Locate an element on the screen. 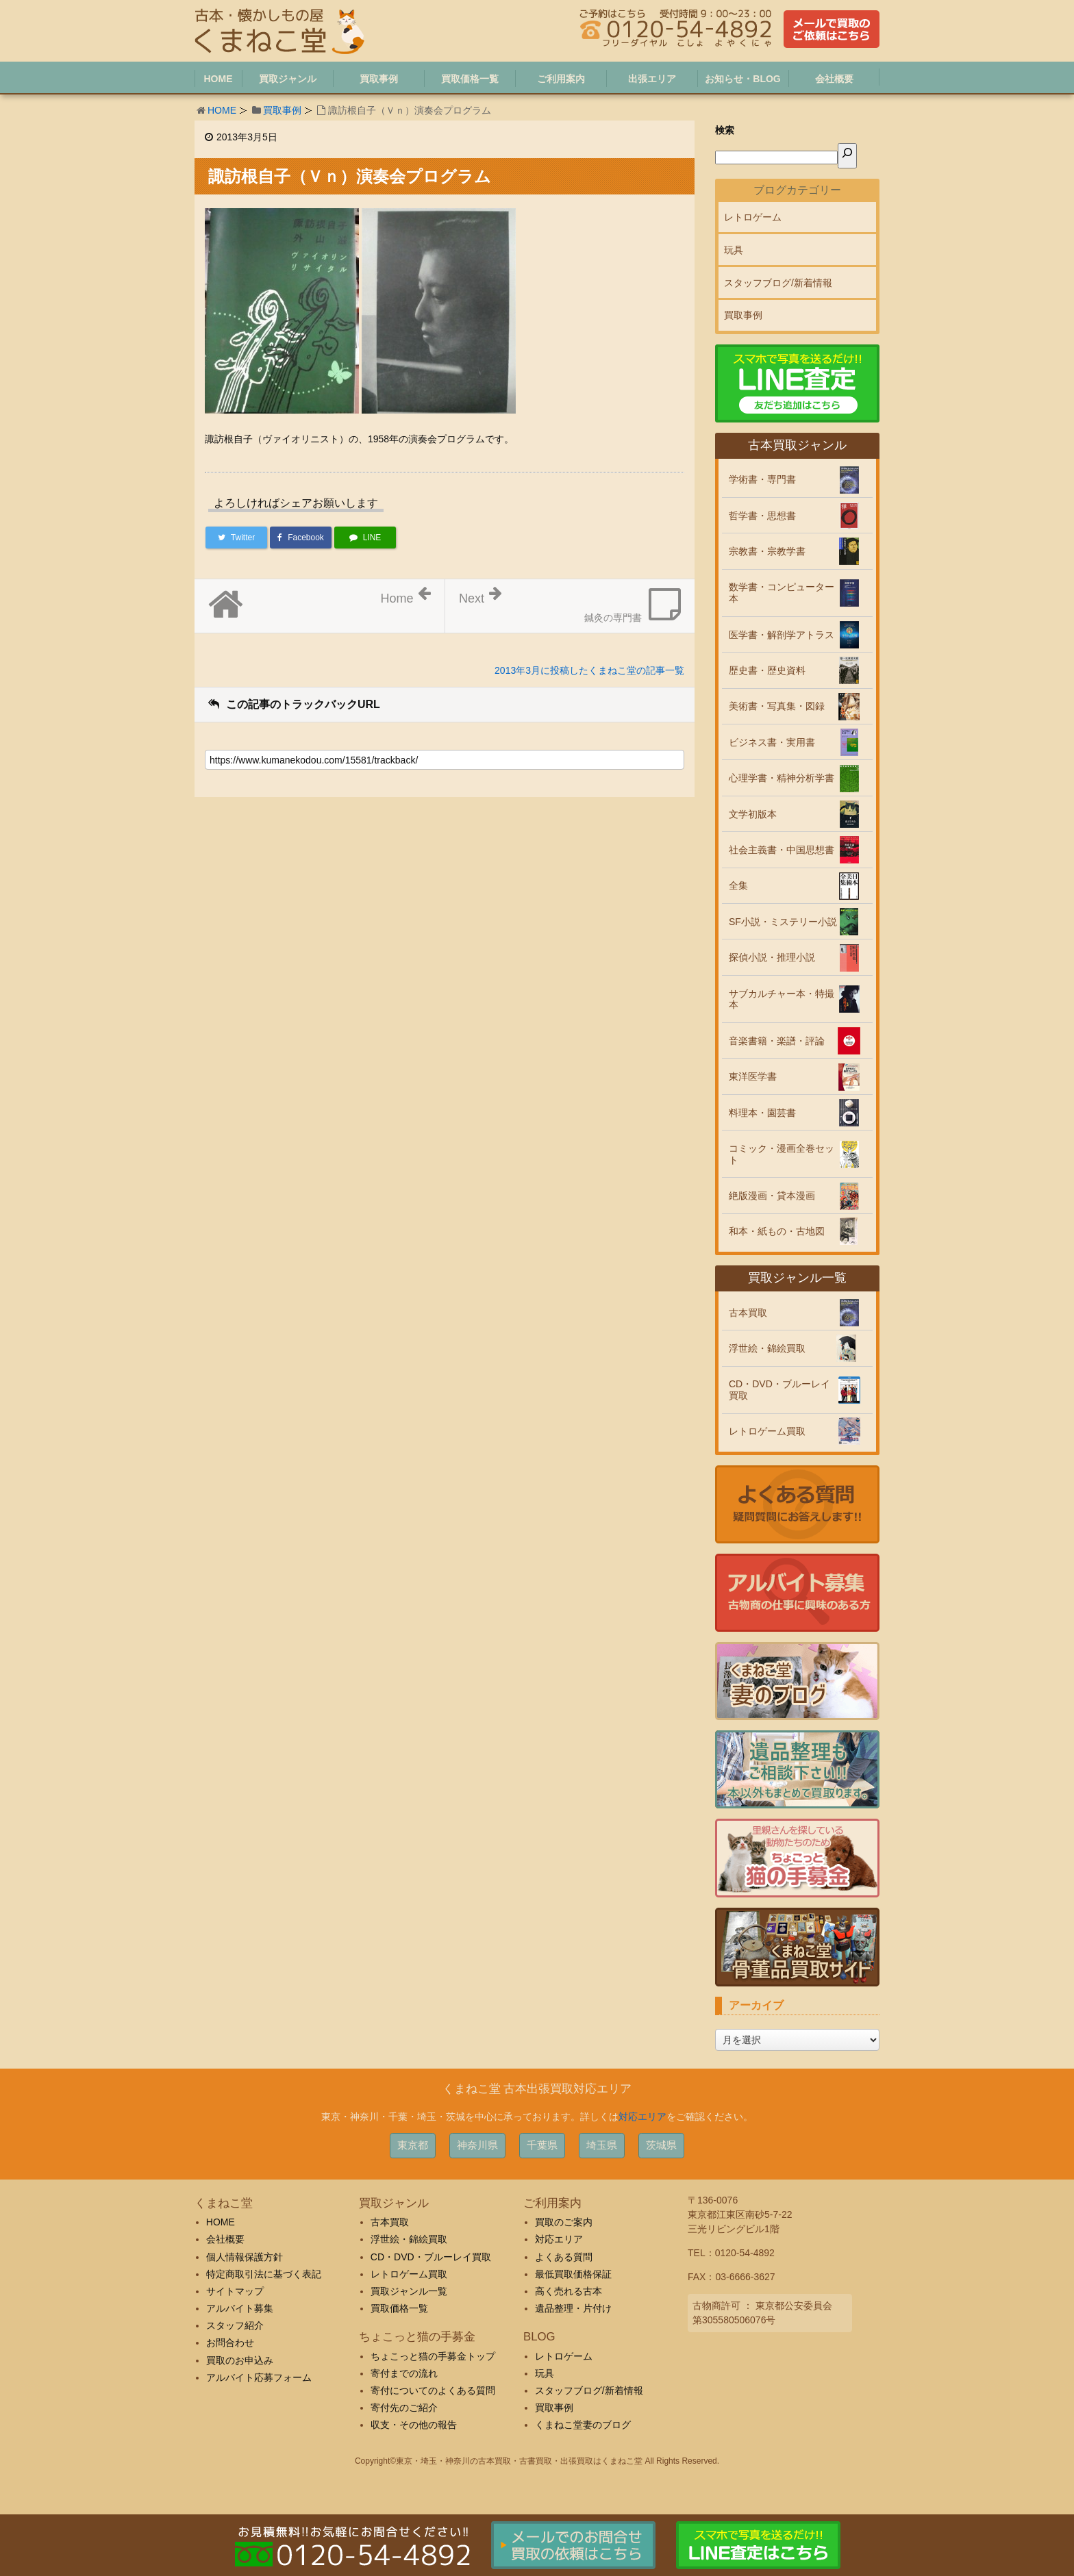 This screenshot has height=2576, width=1074. SF小説・ミステリー小説 is located at coordinates (783, 921).